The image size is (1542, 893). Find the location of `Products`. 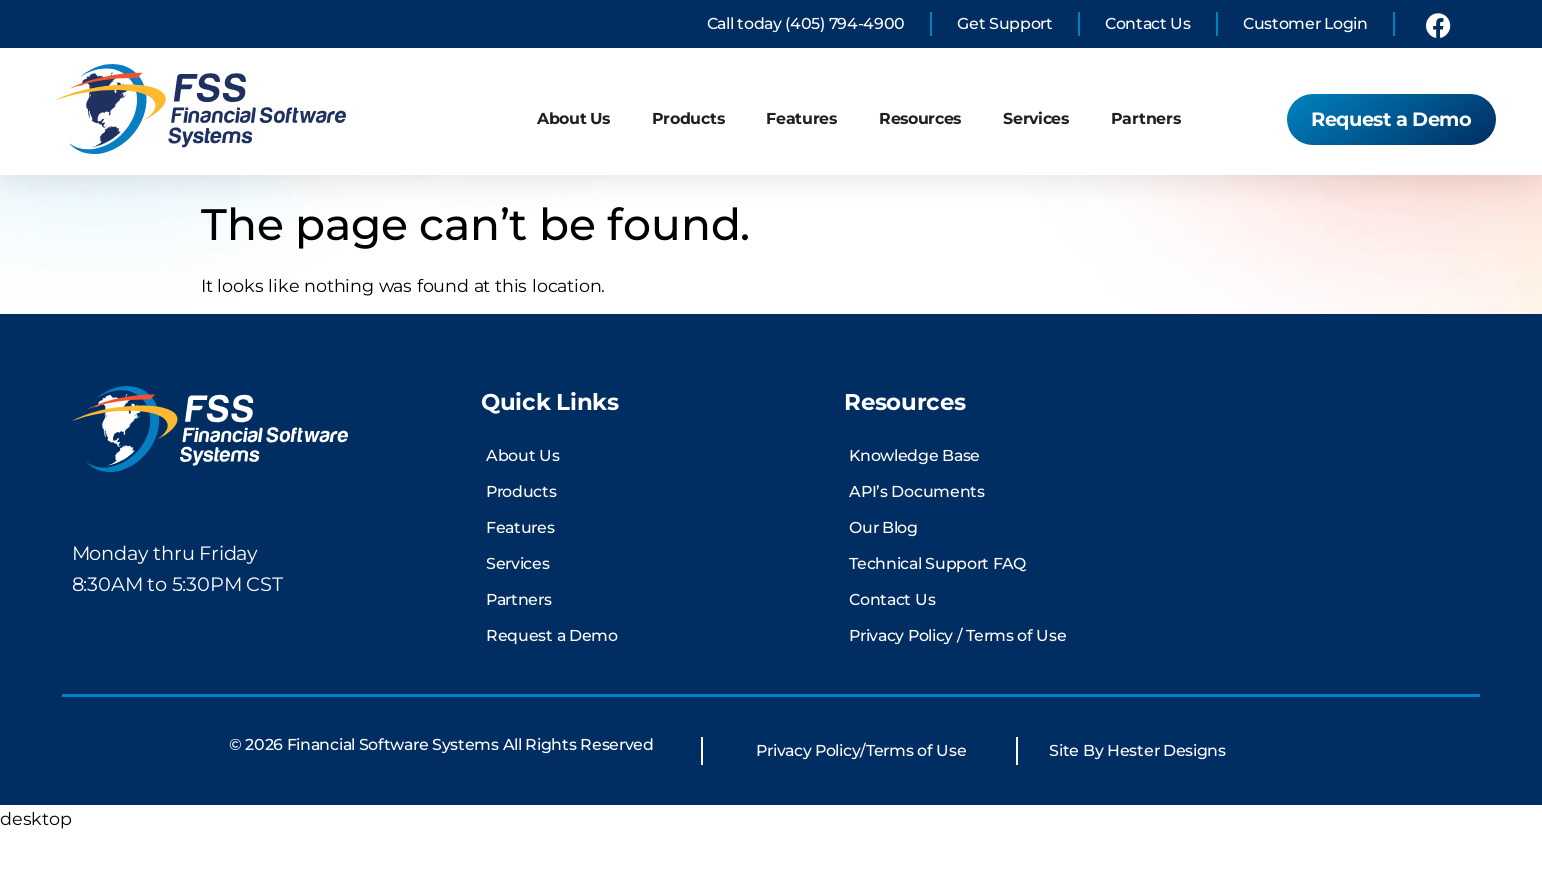

Products is located at coordinates (688, 118).